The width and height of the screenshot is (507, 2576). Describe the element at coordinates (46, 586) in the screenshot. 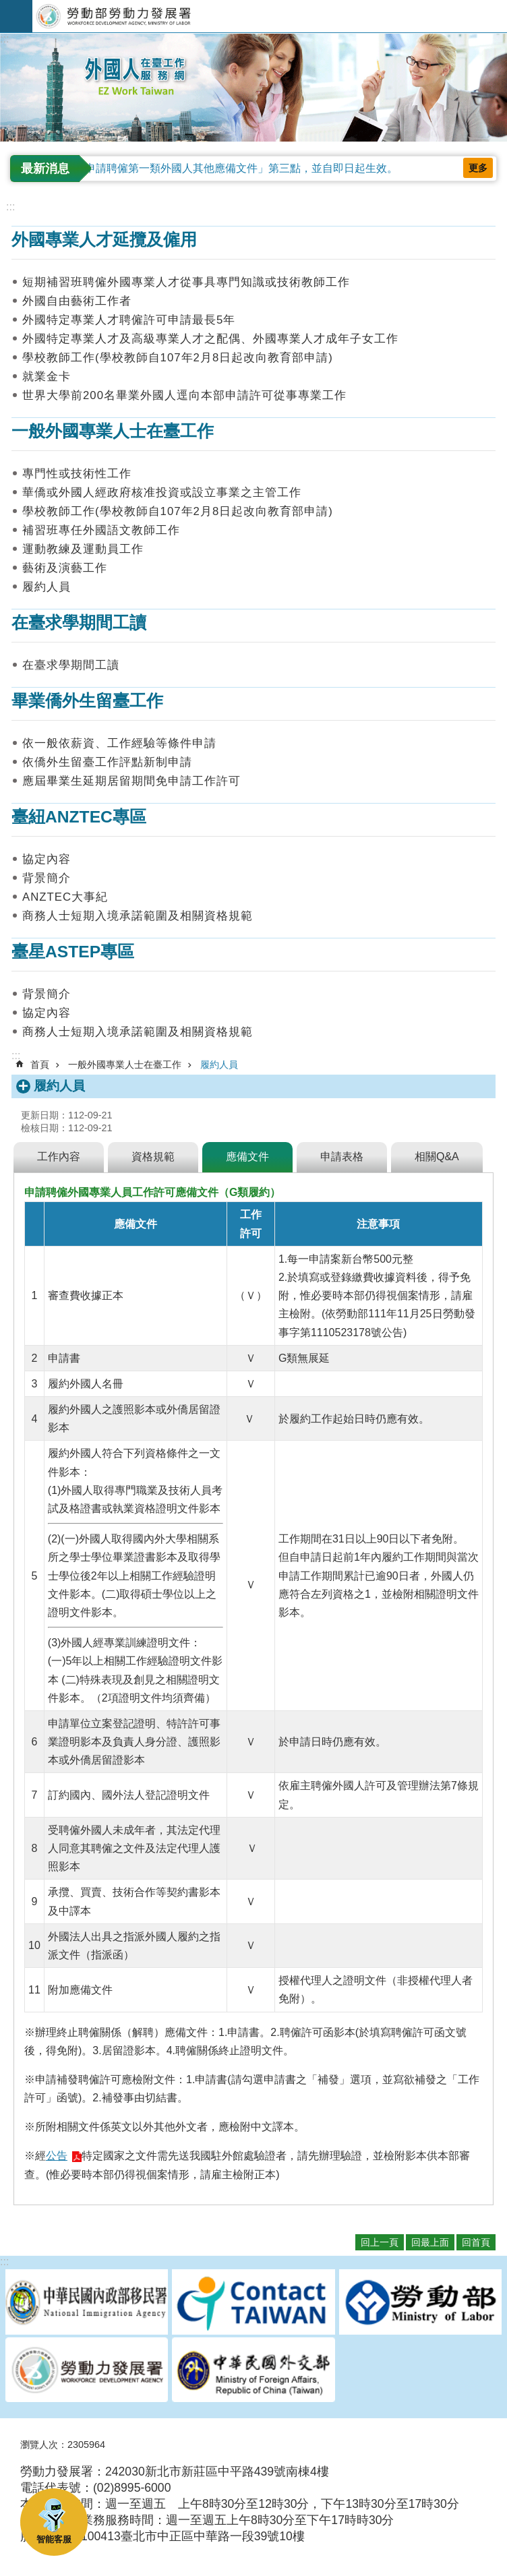

I see `履約人員` at that location.